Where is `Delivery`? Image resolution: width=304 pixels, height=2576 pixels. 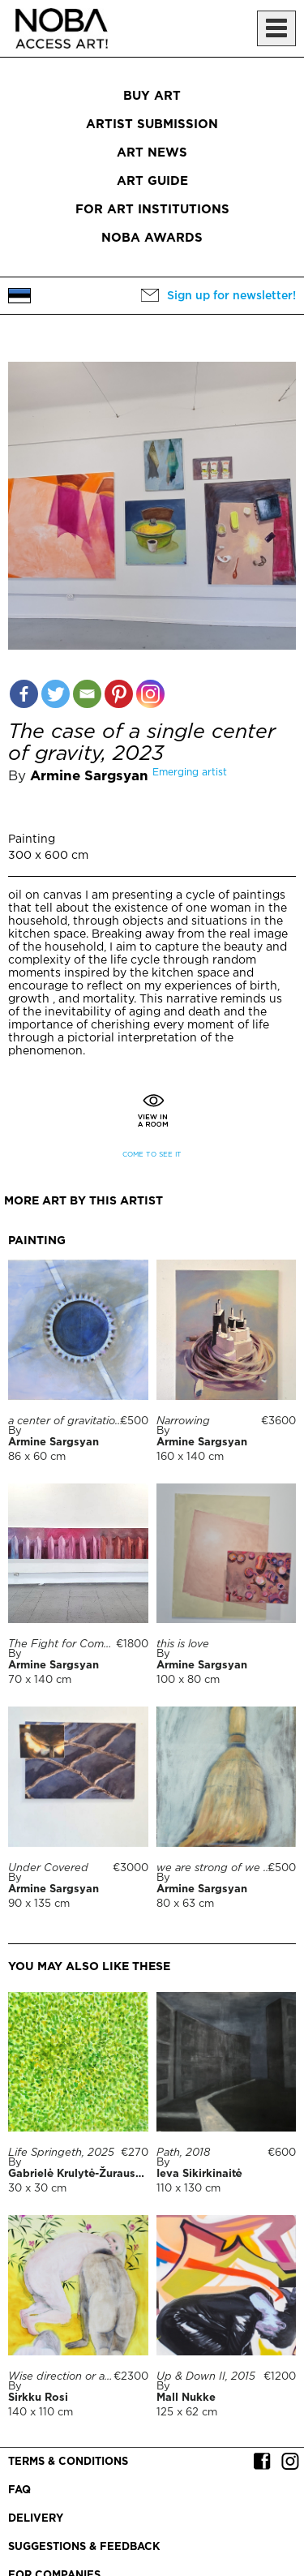 Delivery is located at coordinates (35, 2518).